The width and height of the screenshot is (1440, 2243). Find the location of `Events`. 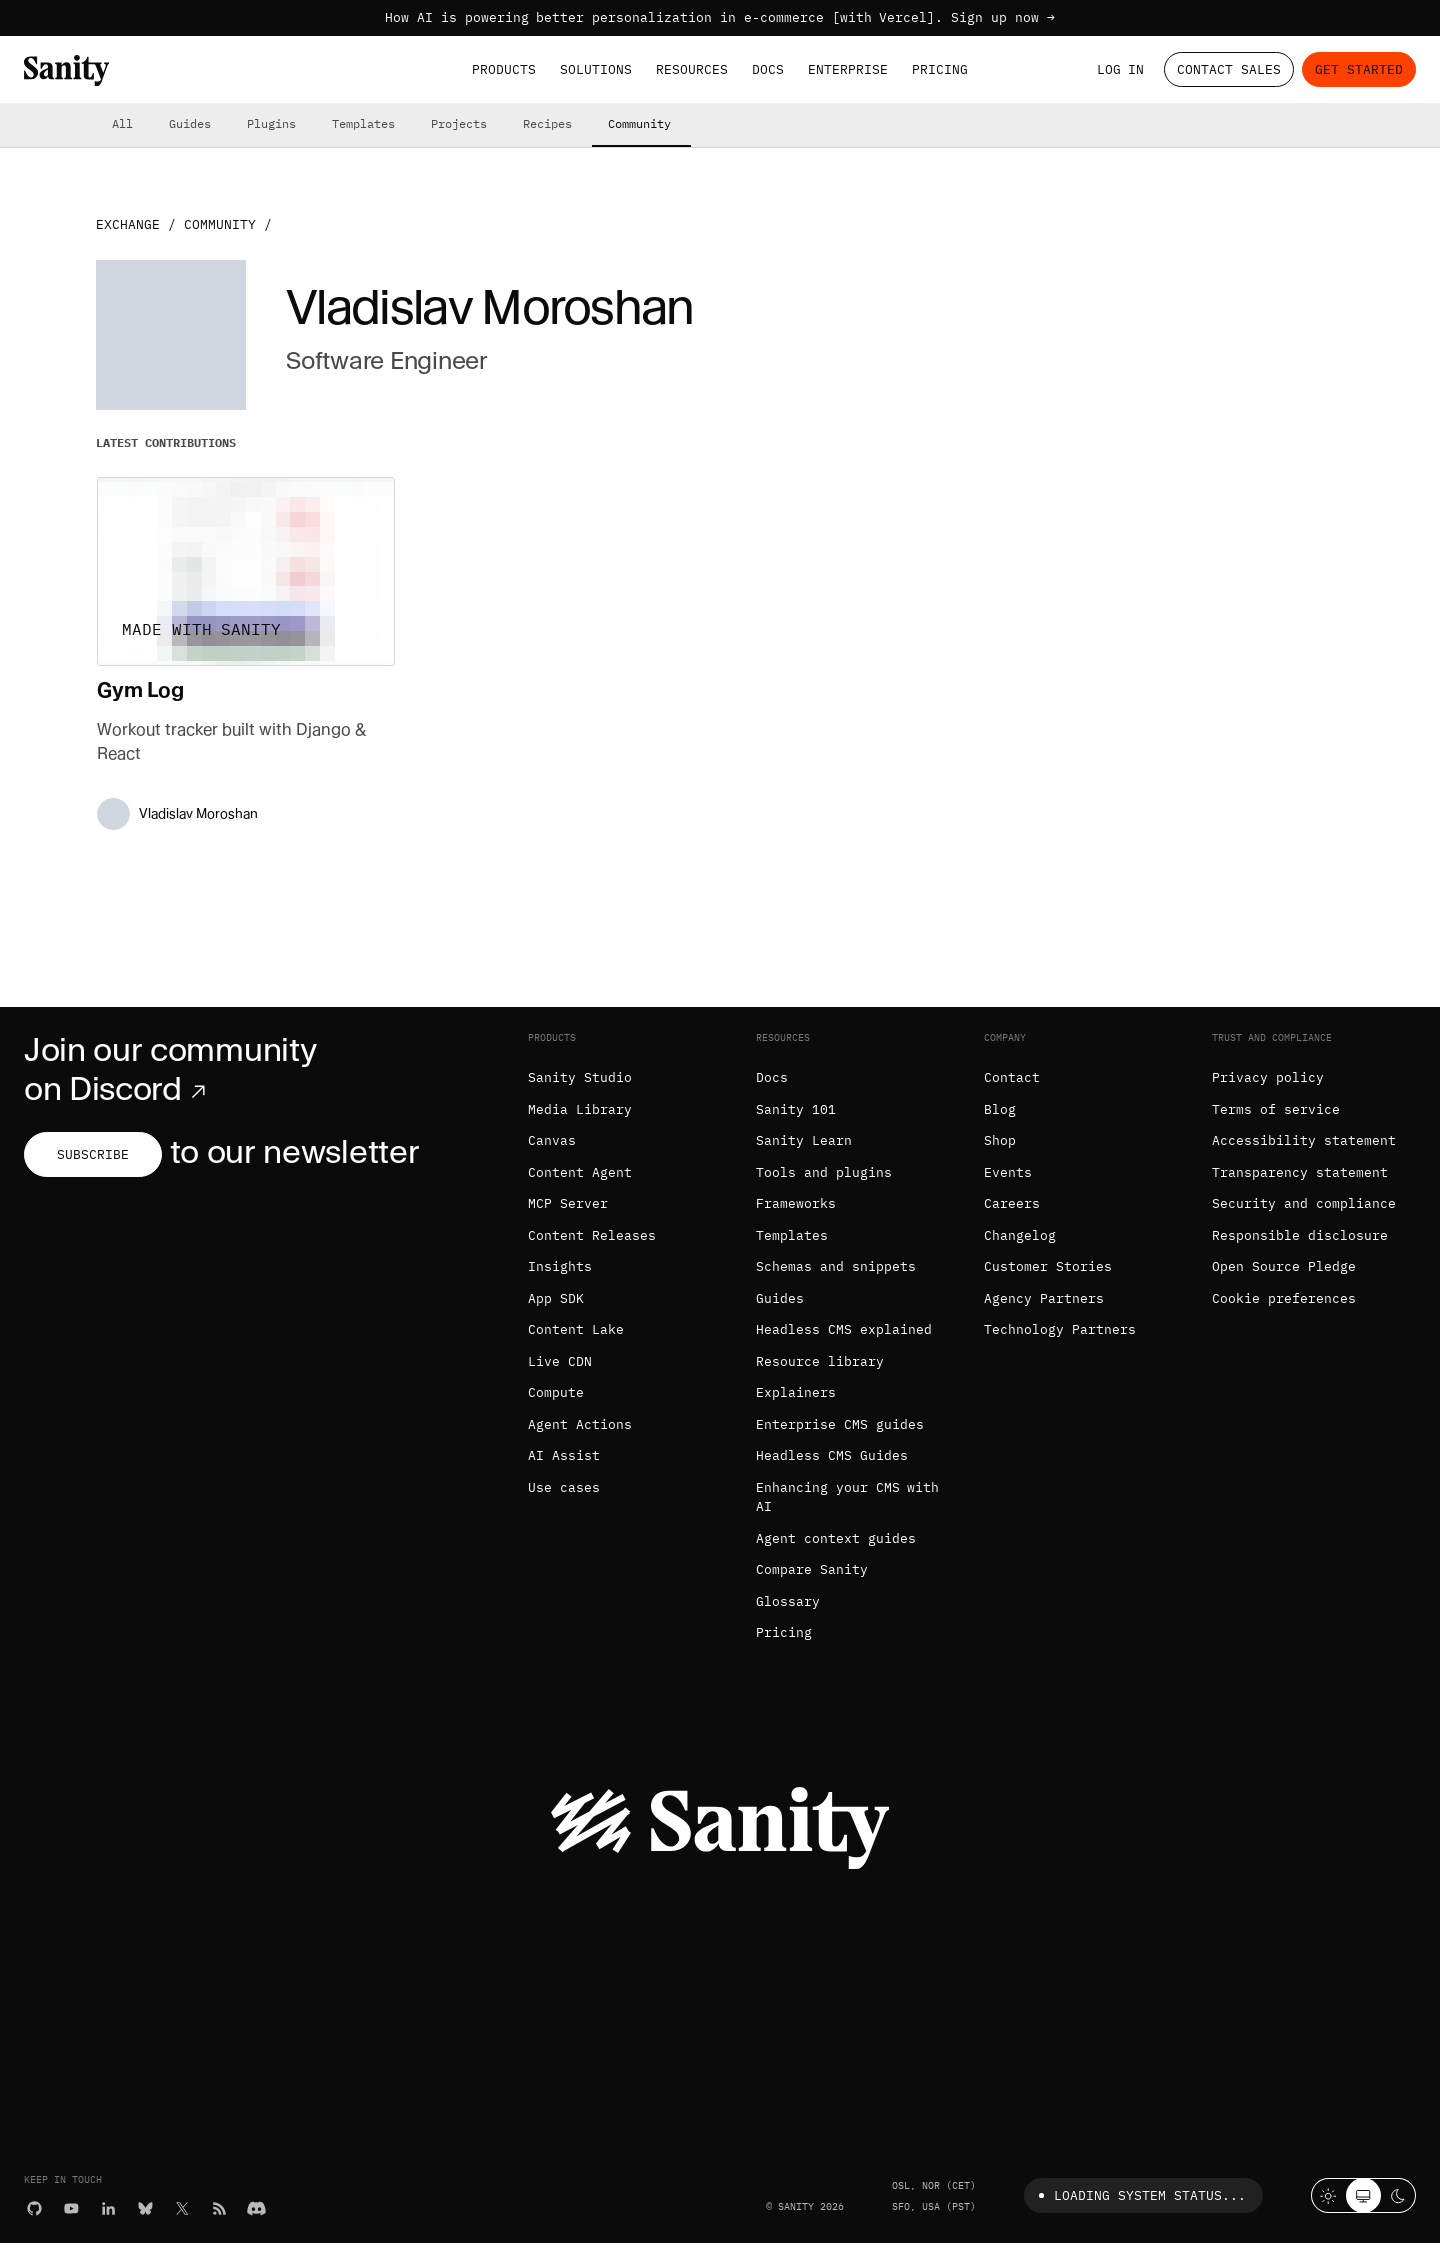

Events is located at coordinates (1008, 1172).